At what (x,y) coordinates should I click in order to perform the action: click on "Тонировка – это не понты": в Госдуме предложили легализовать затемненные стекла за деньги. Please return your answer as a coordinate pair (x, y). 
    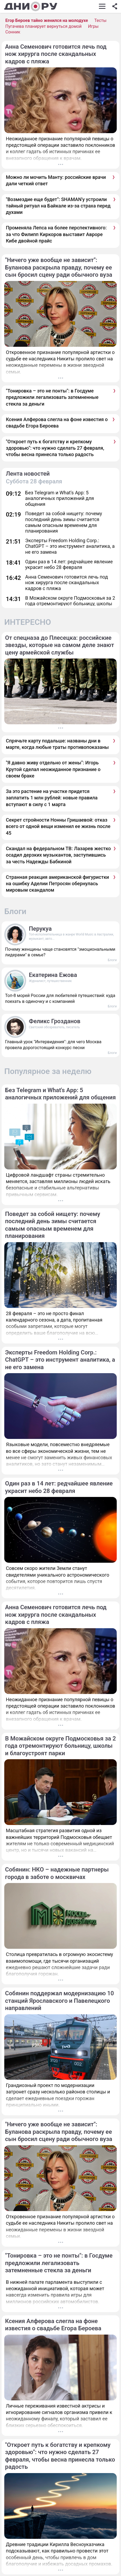
    Looking at the image, I should click on (52, 397).